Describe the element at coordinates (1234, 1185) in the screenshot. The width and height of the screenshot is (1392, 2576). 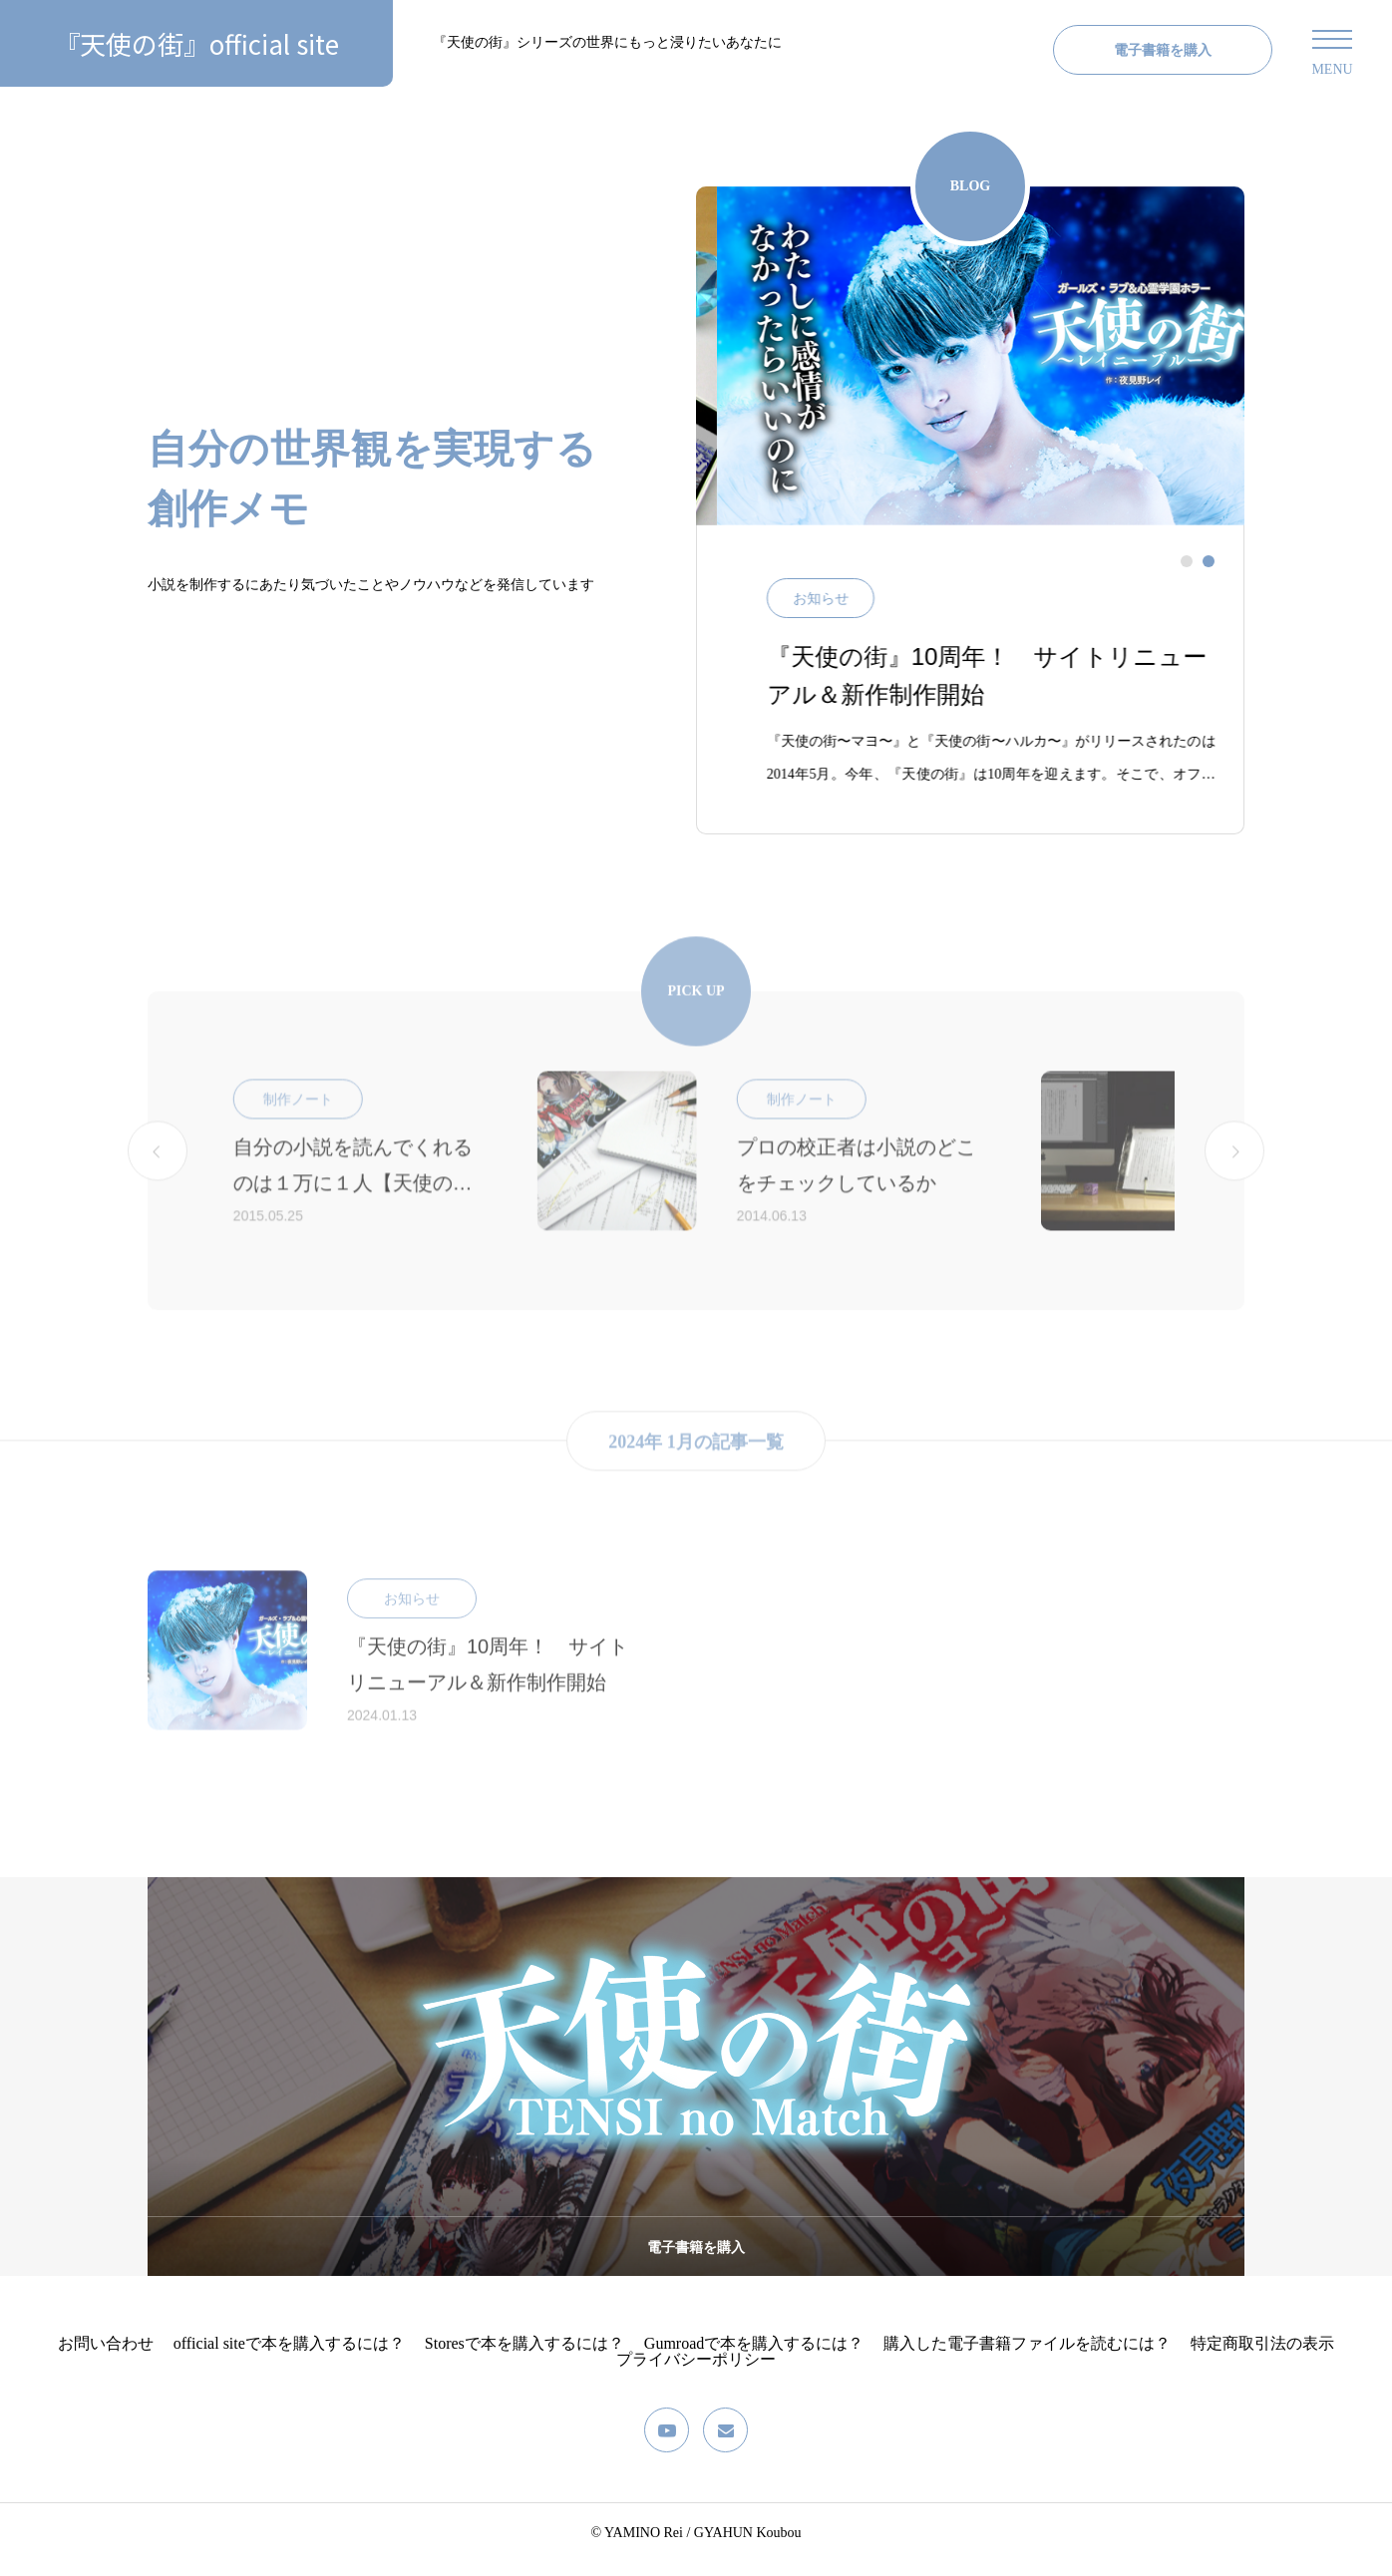
I see `[Next slide]` at that location.